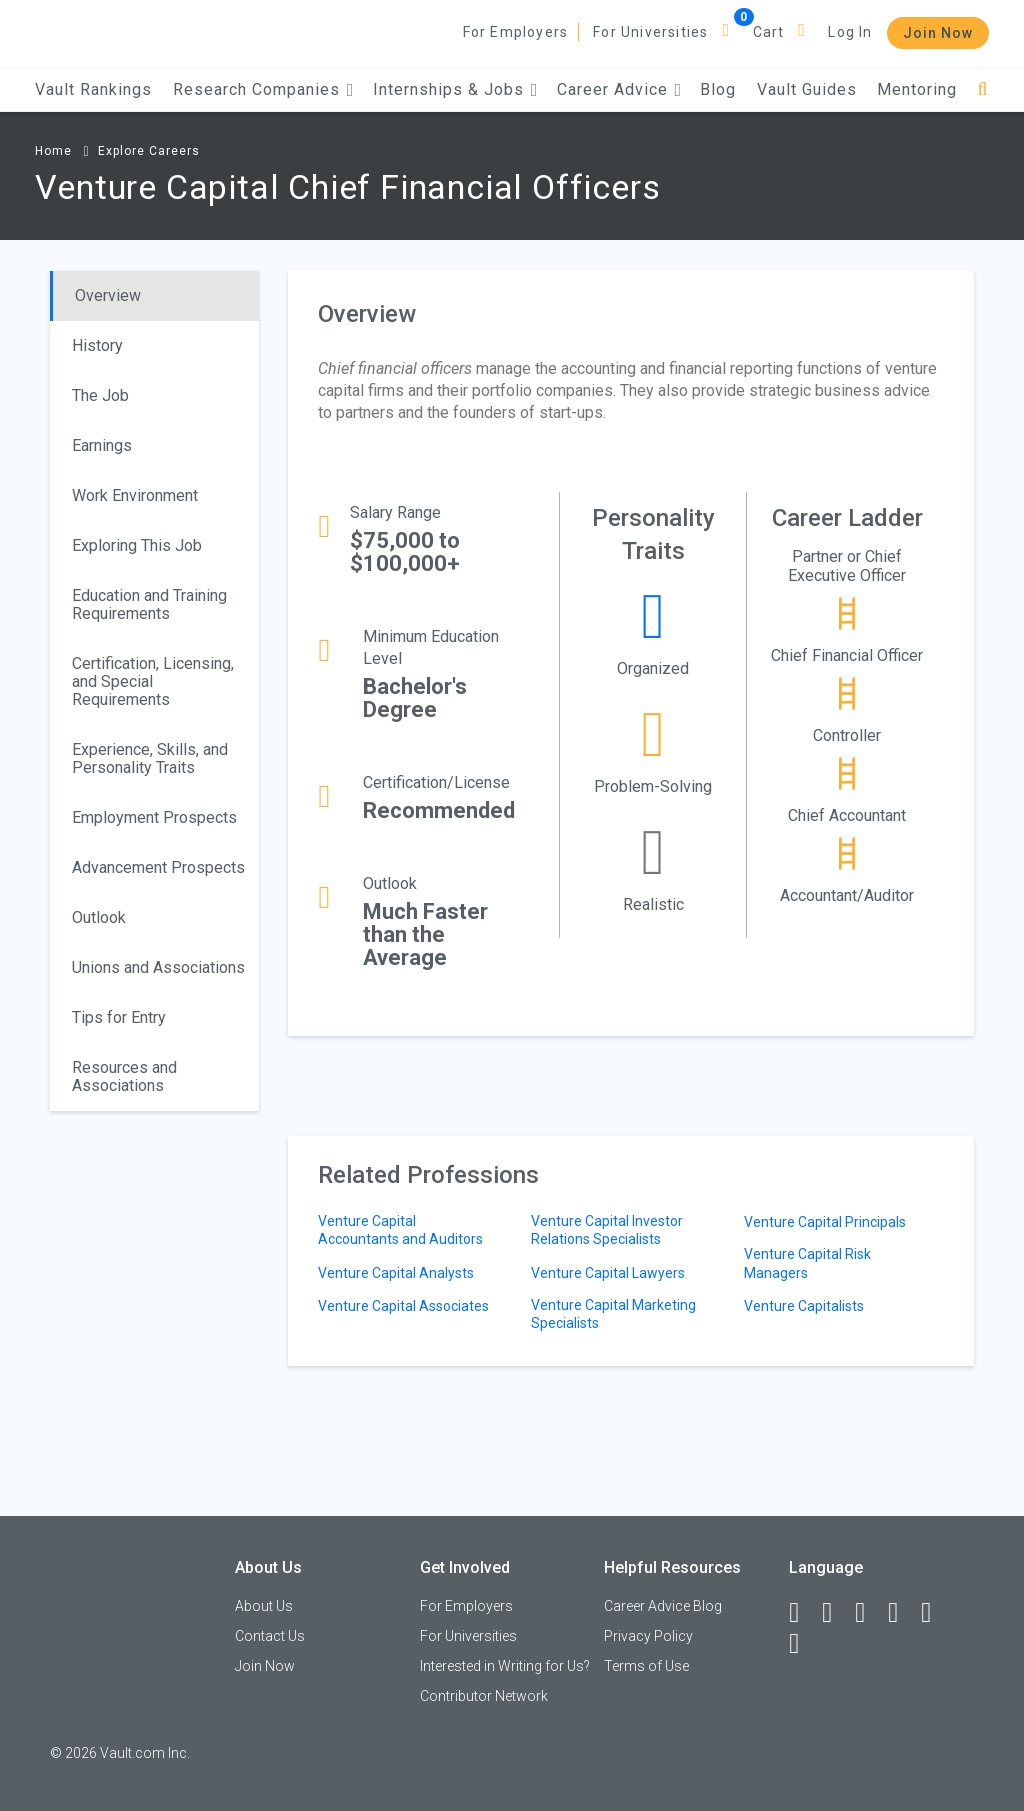  I want to click on Earnings, so click(102, 445).